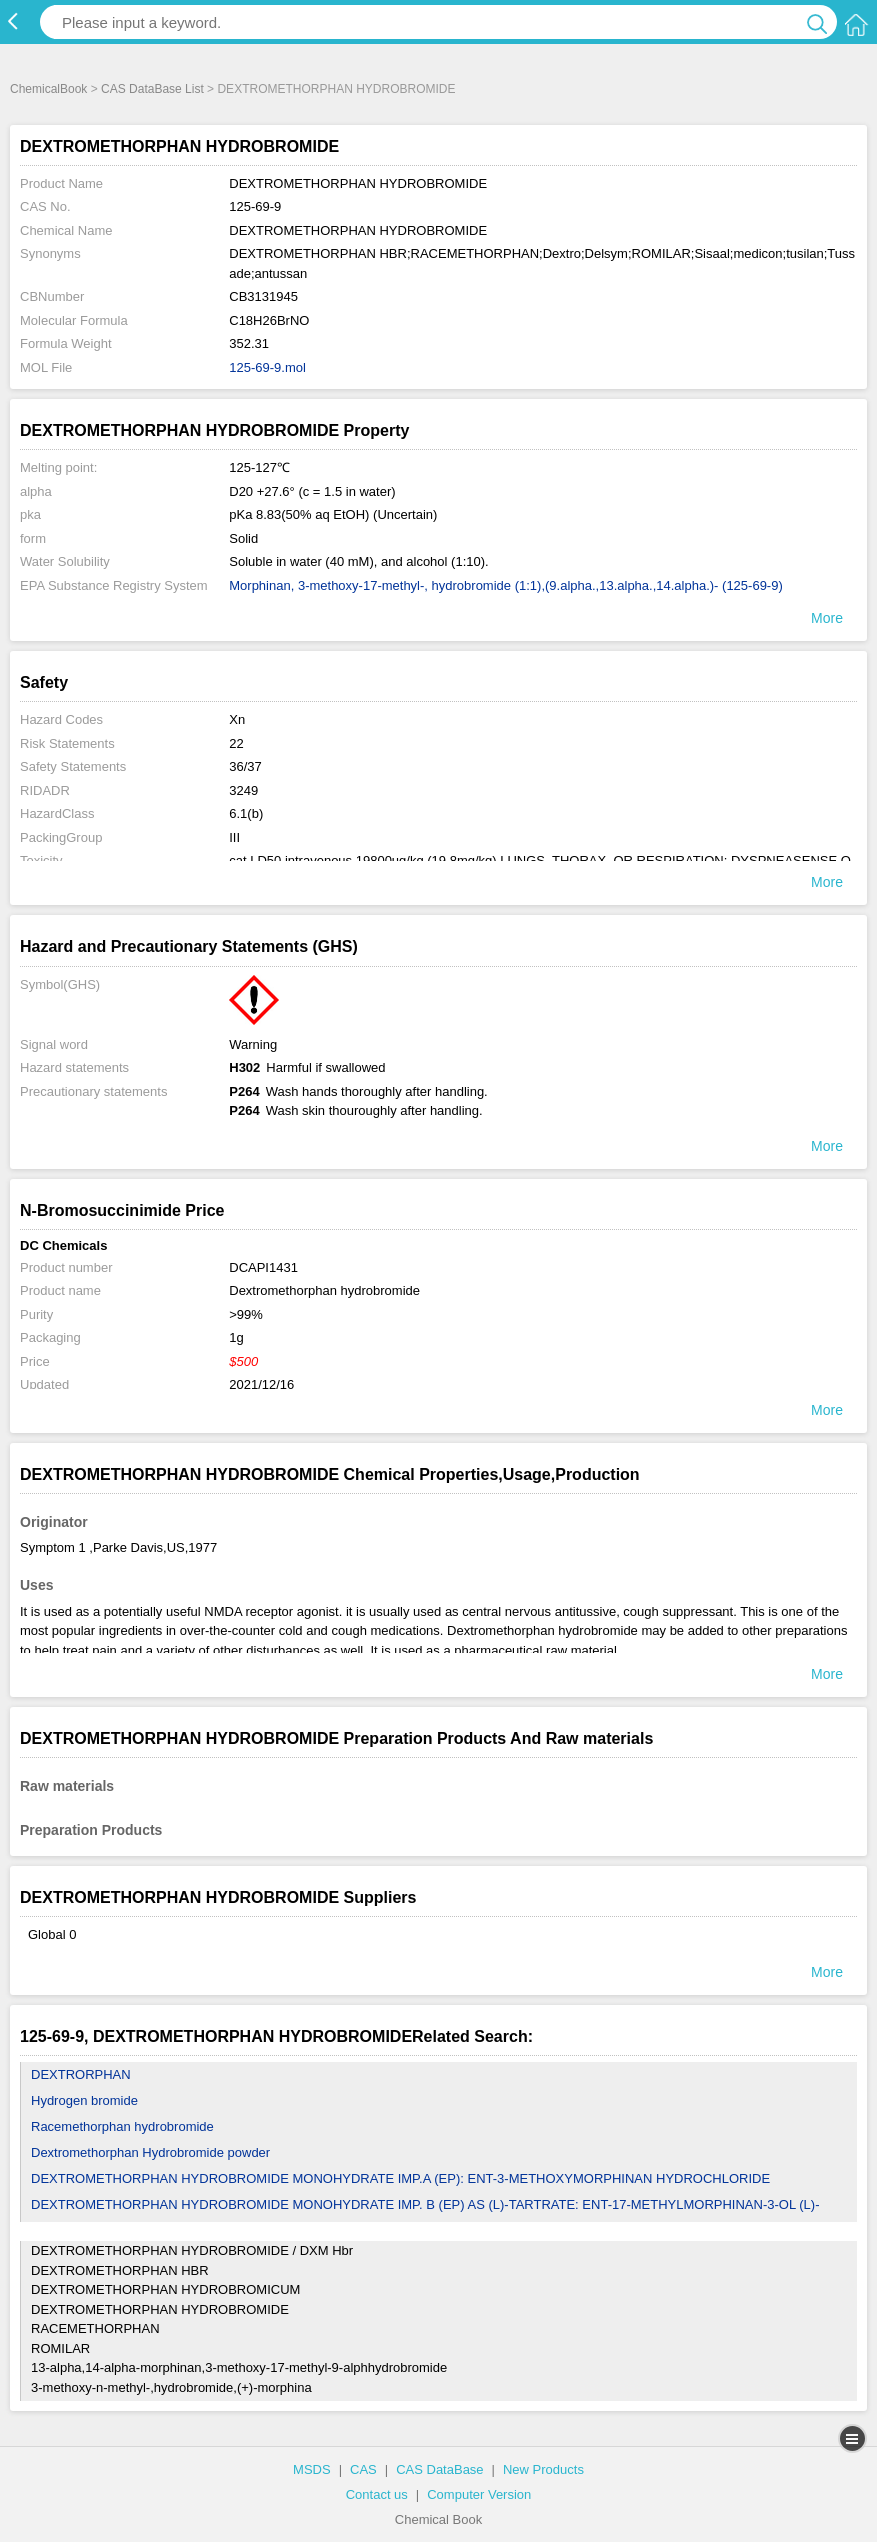  What do you see at coordinates (363, 2469) in the screenshot?
I see `CAS` at bounding box center [363, 2469].